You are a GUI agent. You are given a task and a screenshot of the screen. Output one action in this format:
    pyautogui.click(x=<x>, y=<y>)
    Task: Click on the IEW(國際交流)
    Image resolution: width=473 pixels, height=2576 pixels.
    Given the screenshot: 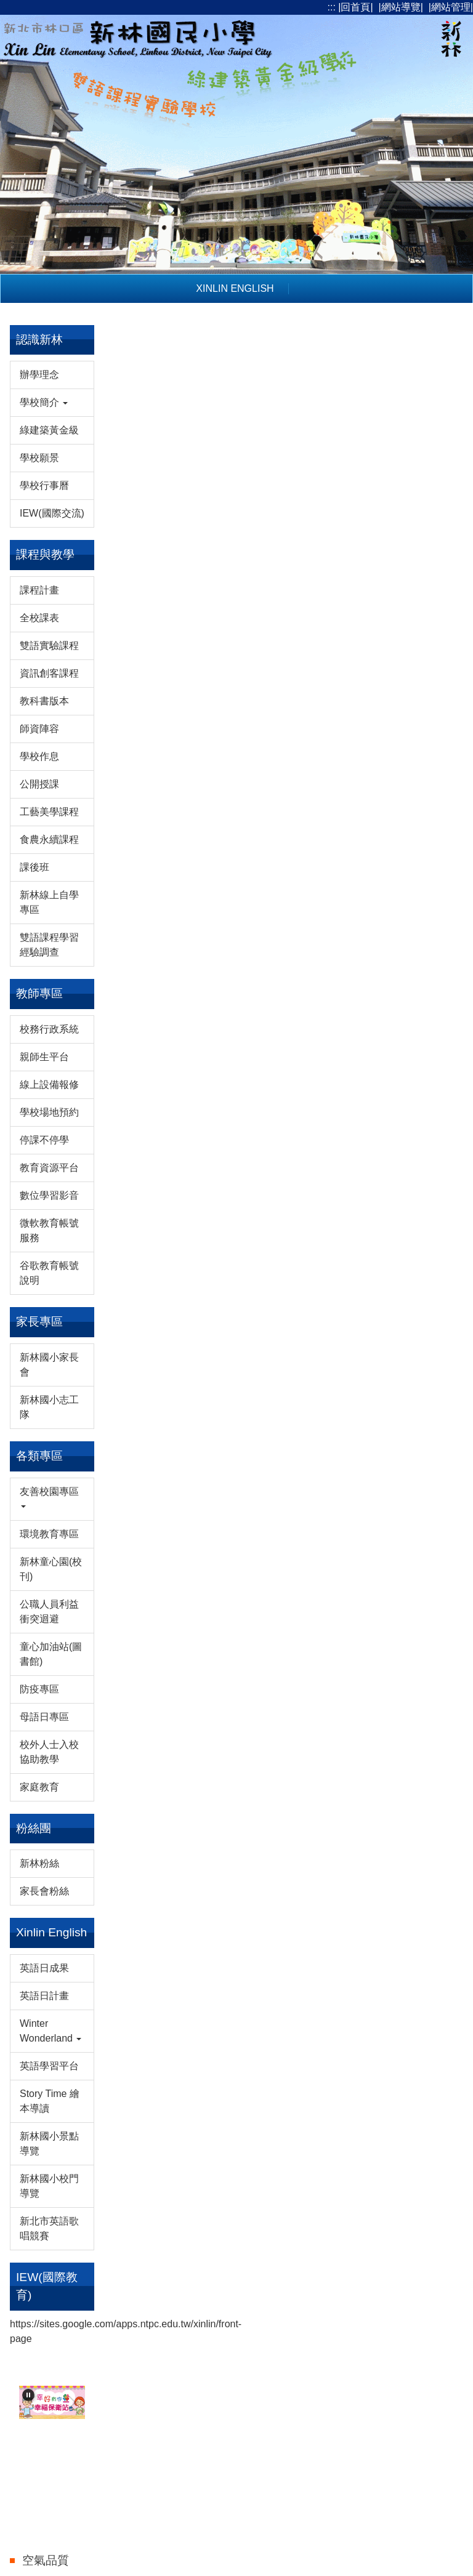 What is the action you would take?
    pyautogui.click(x=52, y=513)
    